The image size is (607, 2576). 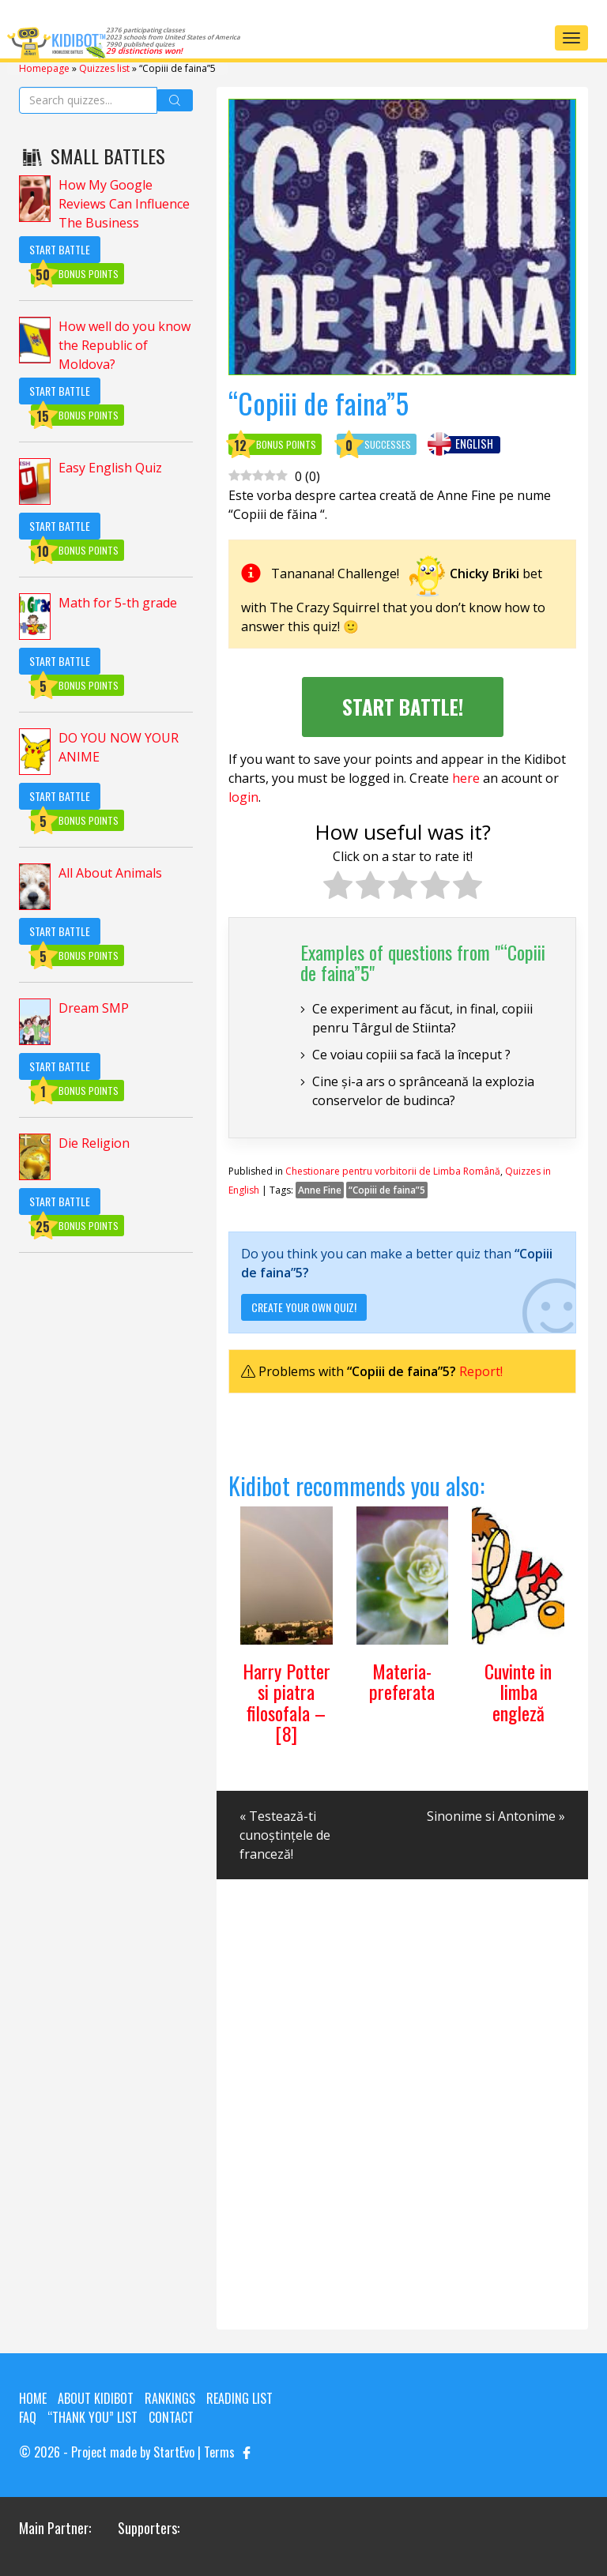 What do you see at coordinates (92, 2417) in the screenshot?
I see `“Thank you” list` at bounding box center [92, 2417].